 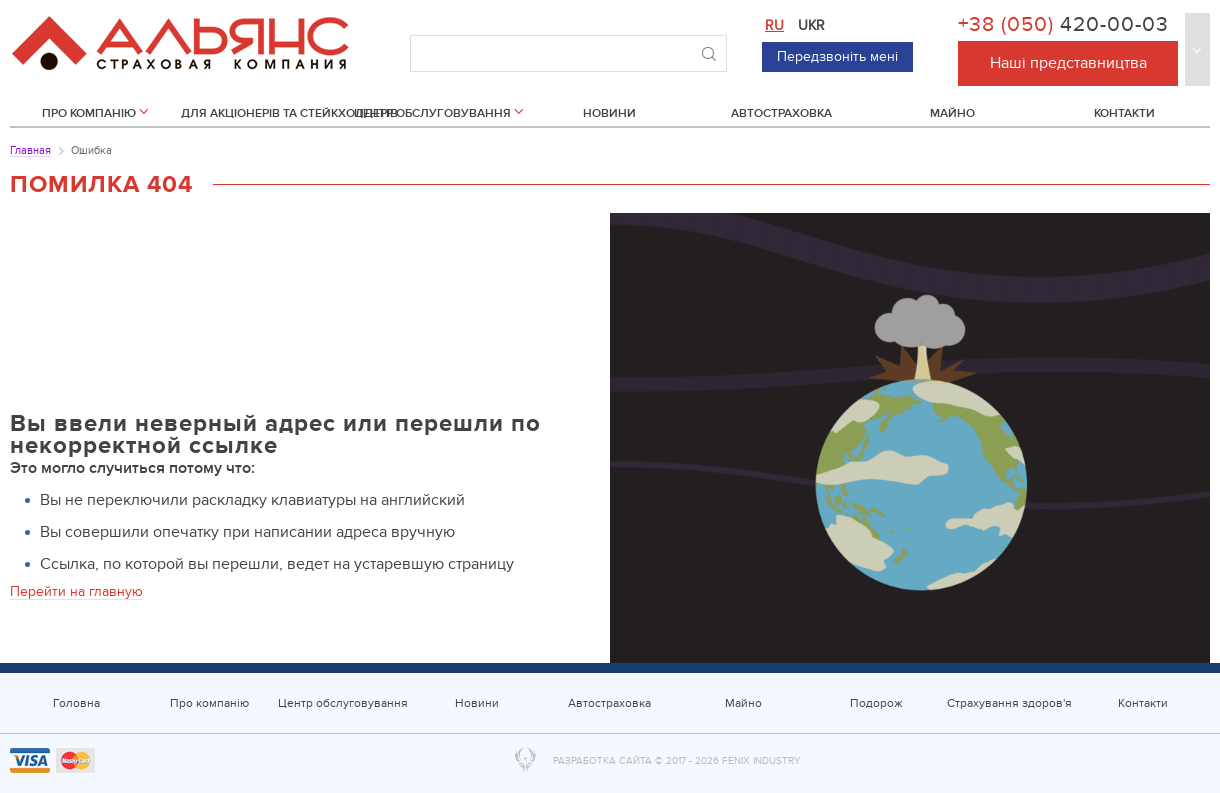 What do you see at coordinates (1068, 63) in the screenshot?
I see `Наші представництва` at bounding box center [1068, 63].